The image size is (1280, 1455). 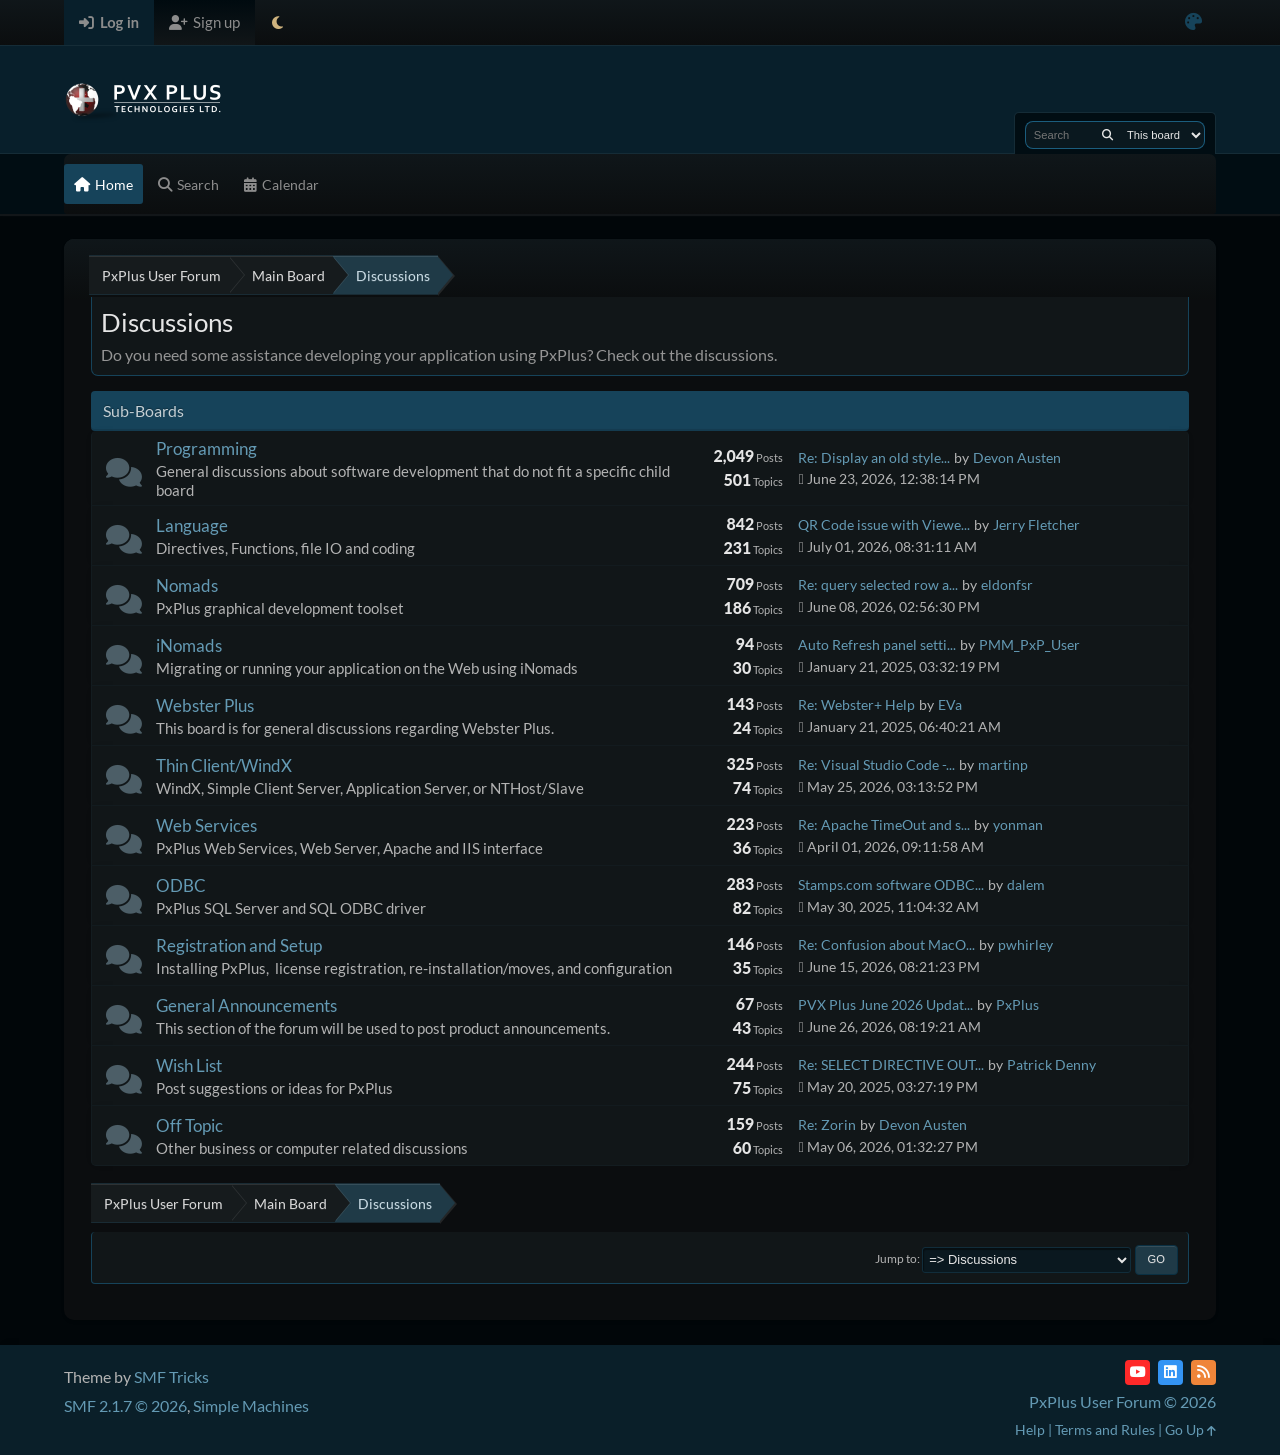 What do you see at coordinates (206, 448) in the screenshot?
I see `Programming` at bounding box center [206, 448].